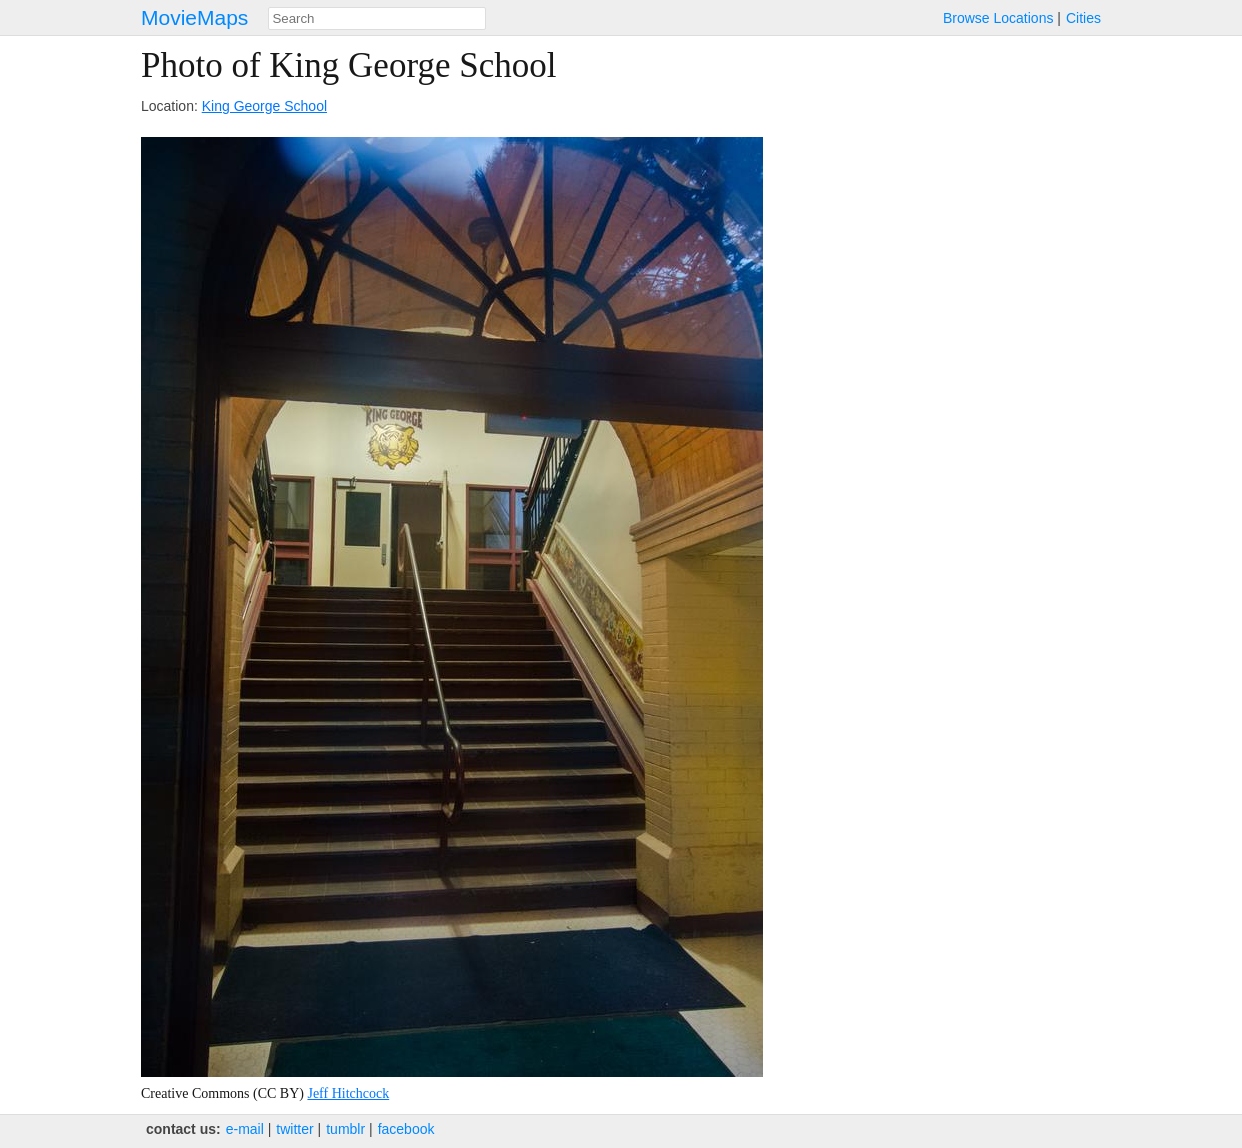 The height and width of the screenshot is (1148, 1242). What do you see at coordinates (264, 106) in the screenshot?
I see `King George School` at bounding box center [264, 106].